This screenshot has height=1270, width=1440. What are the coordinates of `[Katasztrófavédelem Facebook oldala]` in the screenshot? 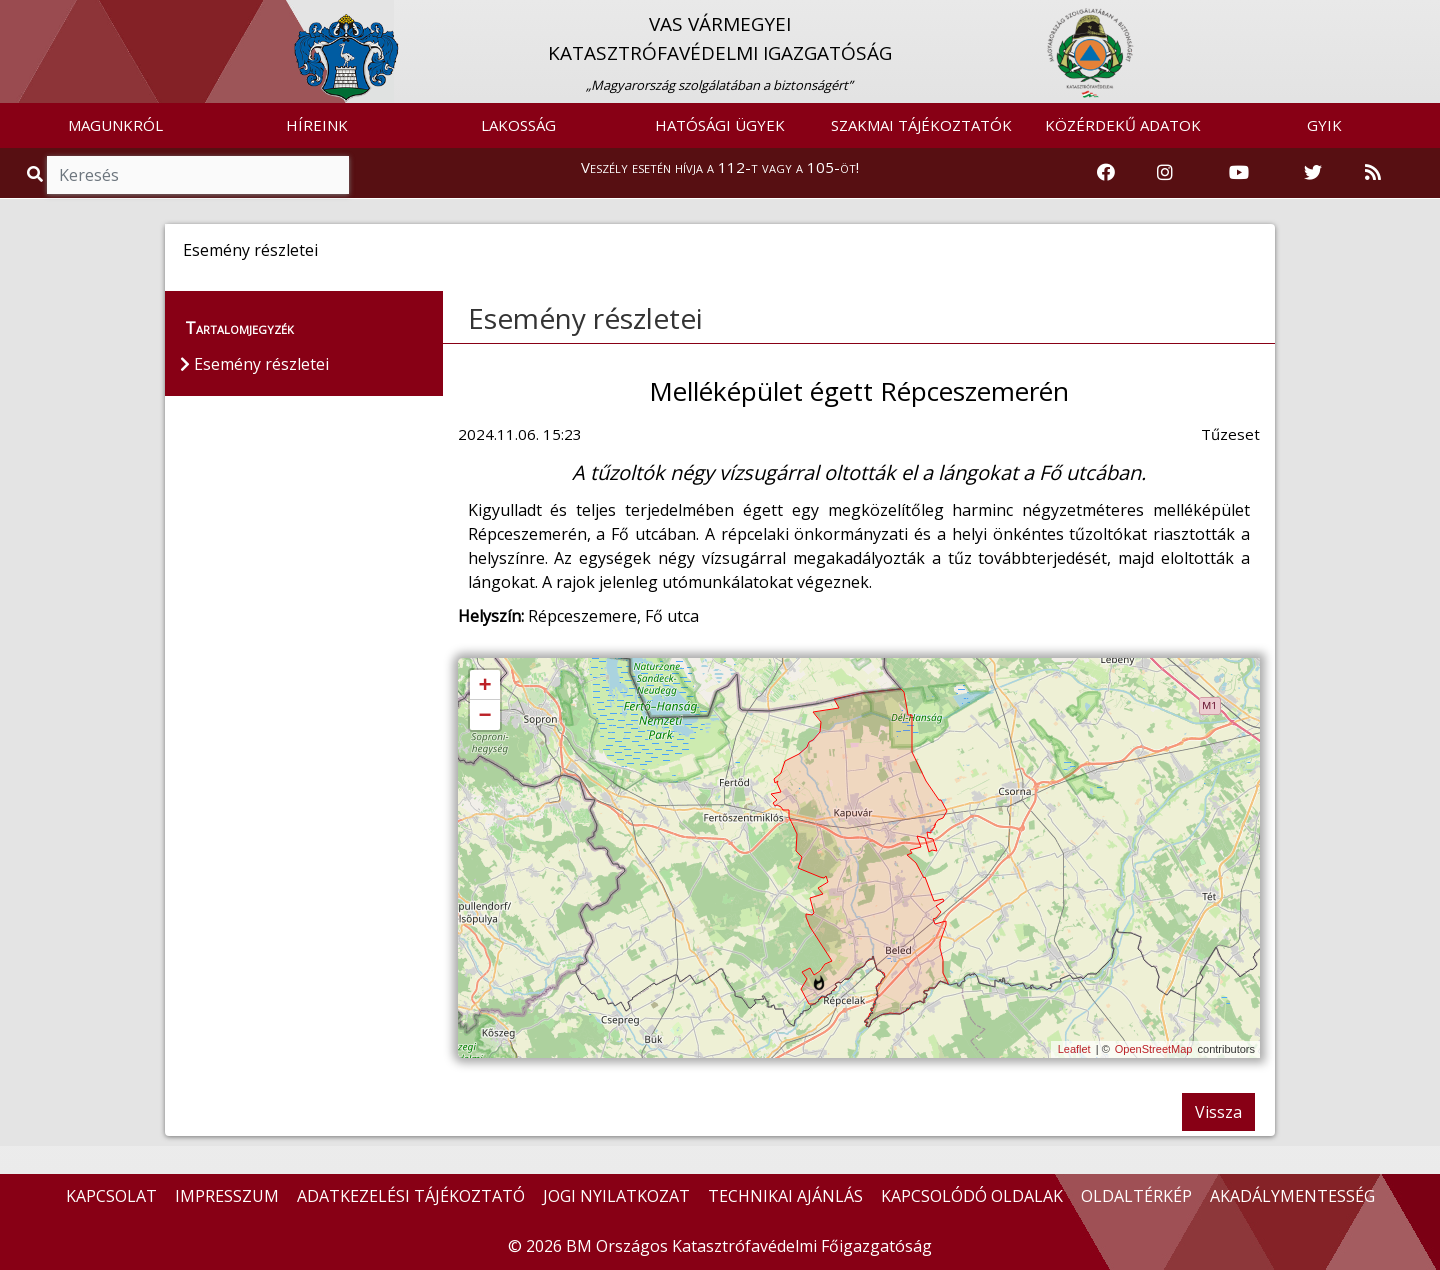 It's located at (1106, 173).